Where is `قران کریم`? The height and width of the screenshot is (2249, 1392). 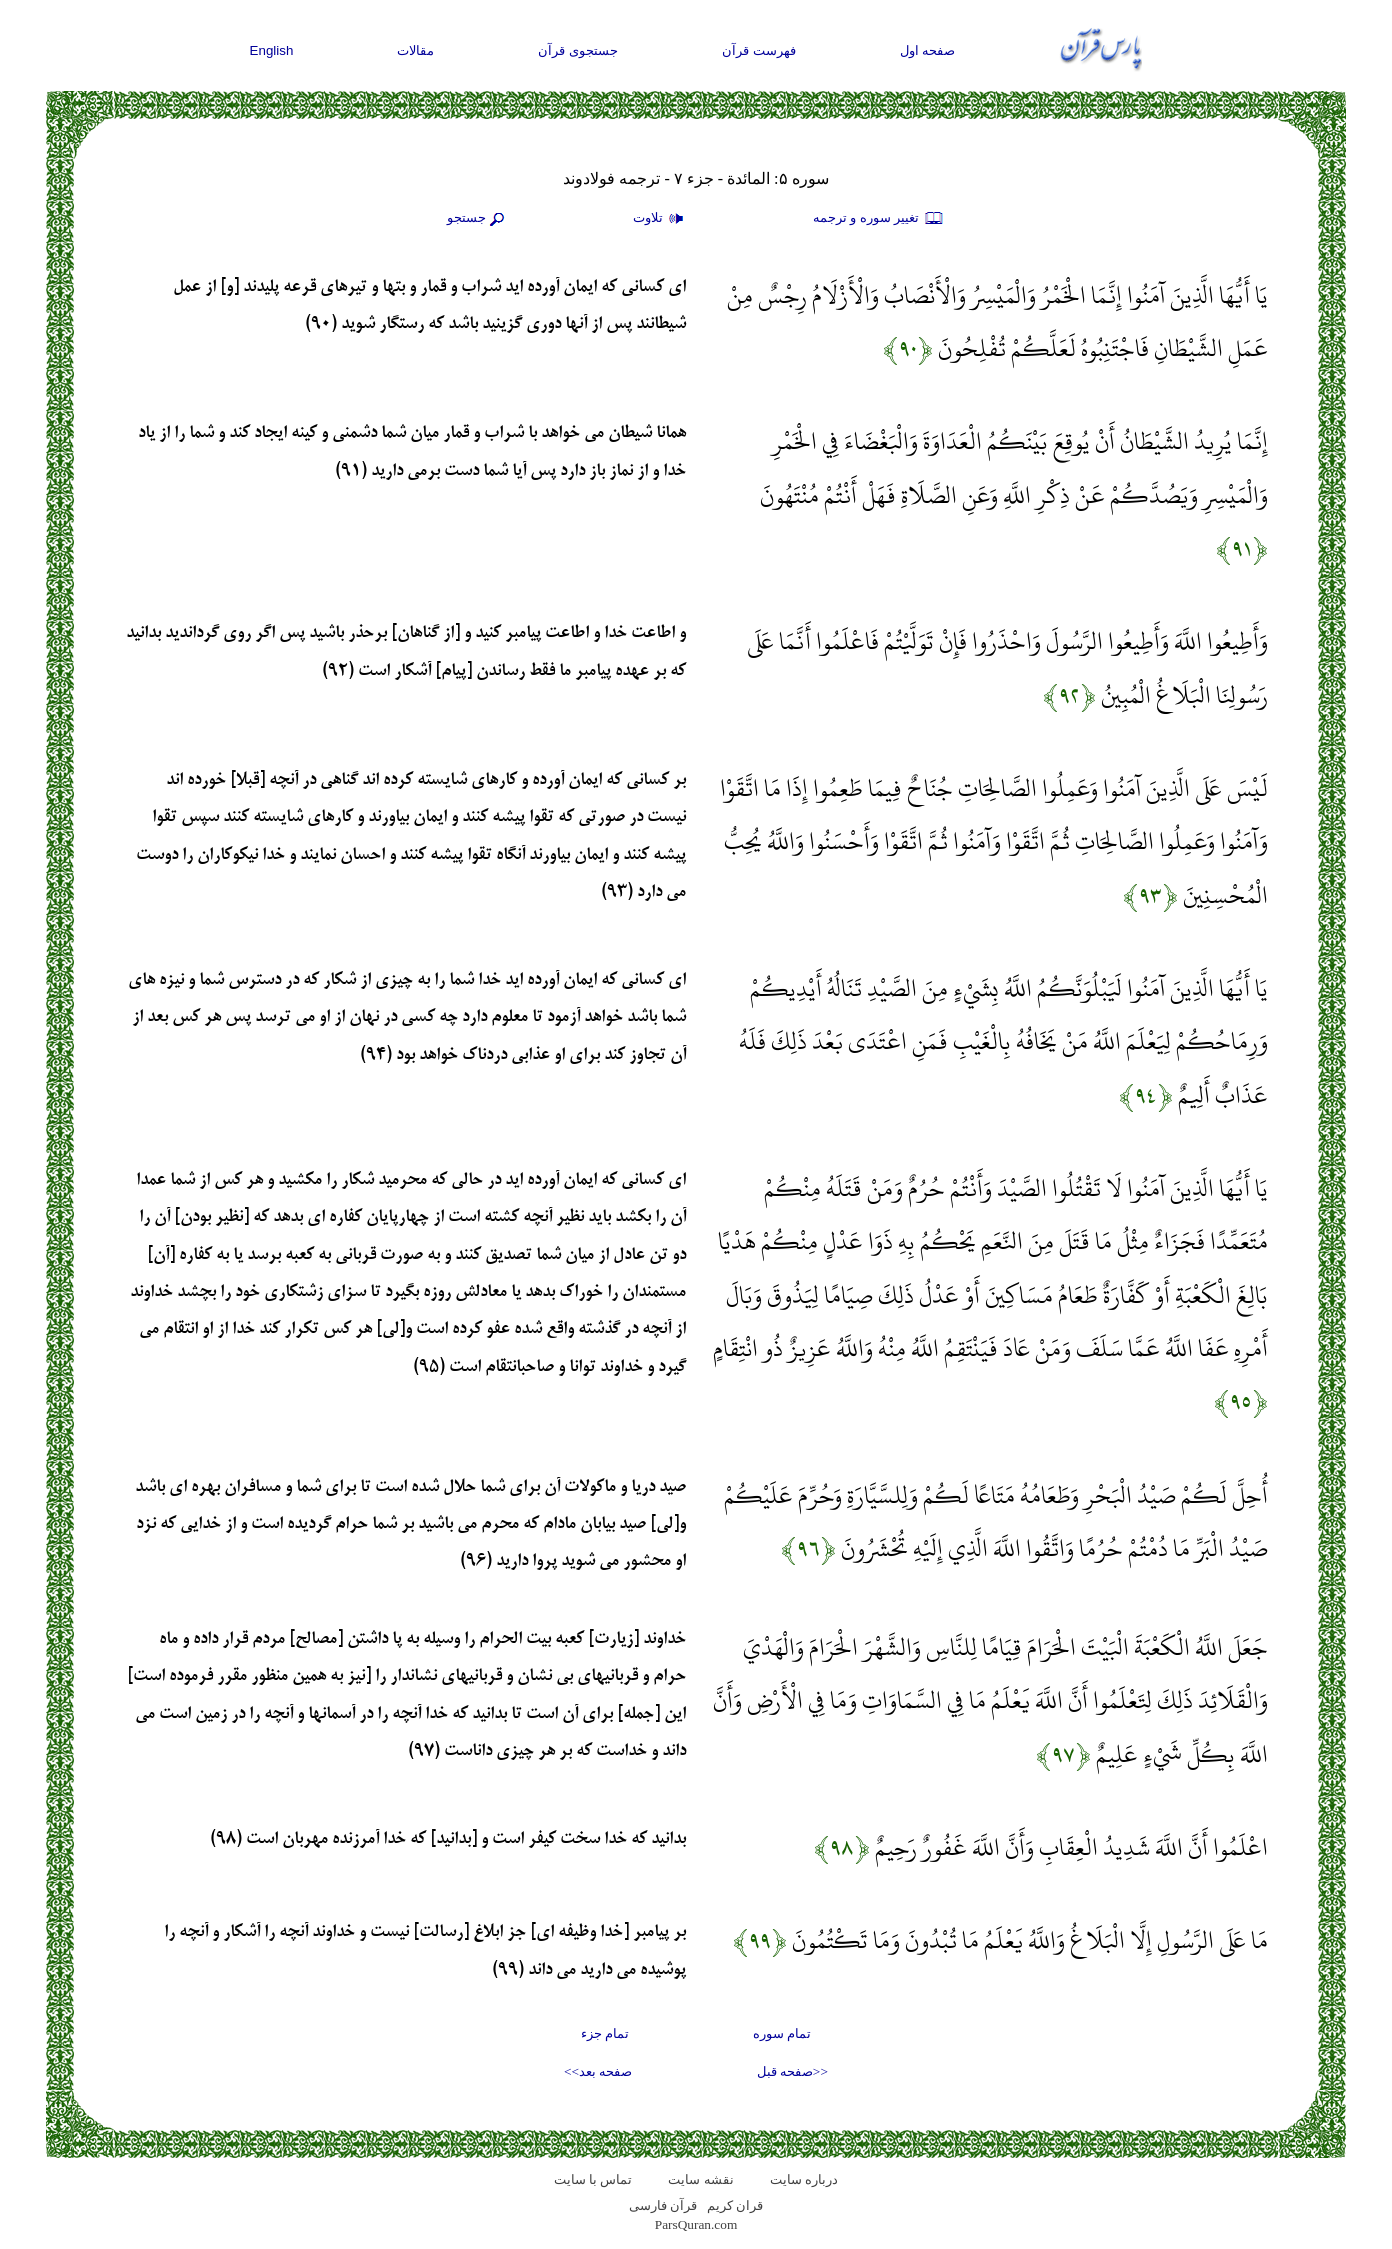
قران کریم is located at coordinates (735, 2205).